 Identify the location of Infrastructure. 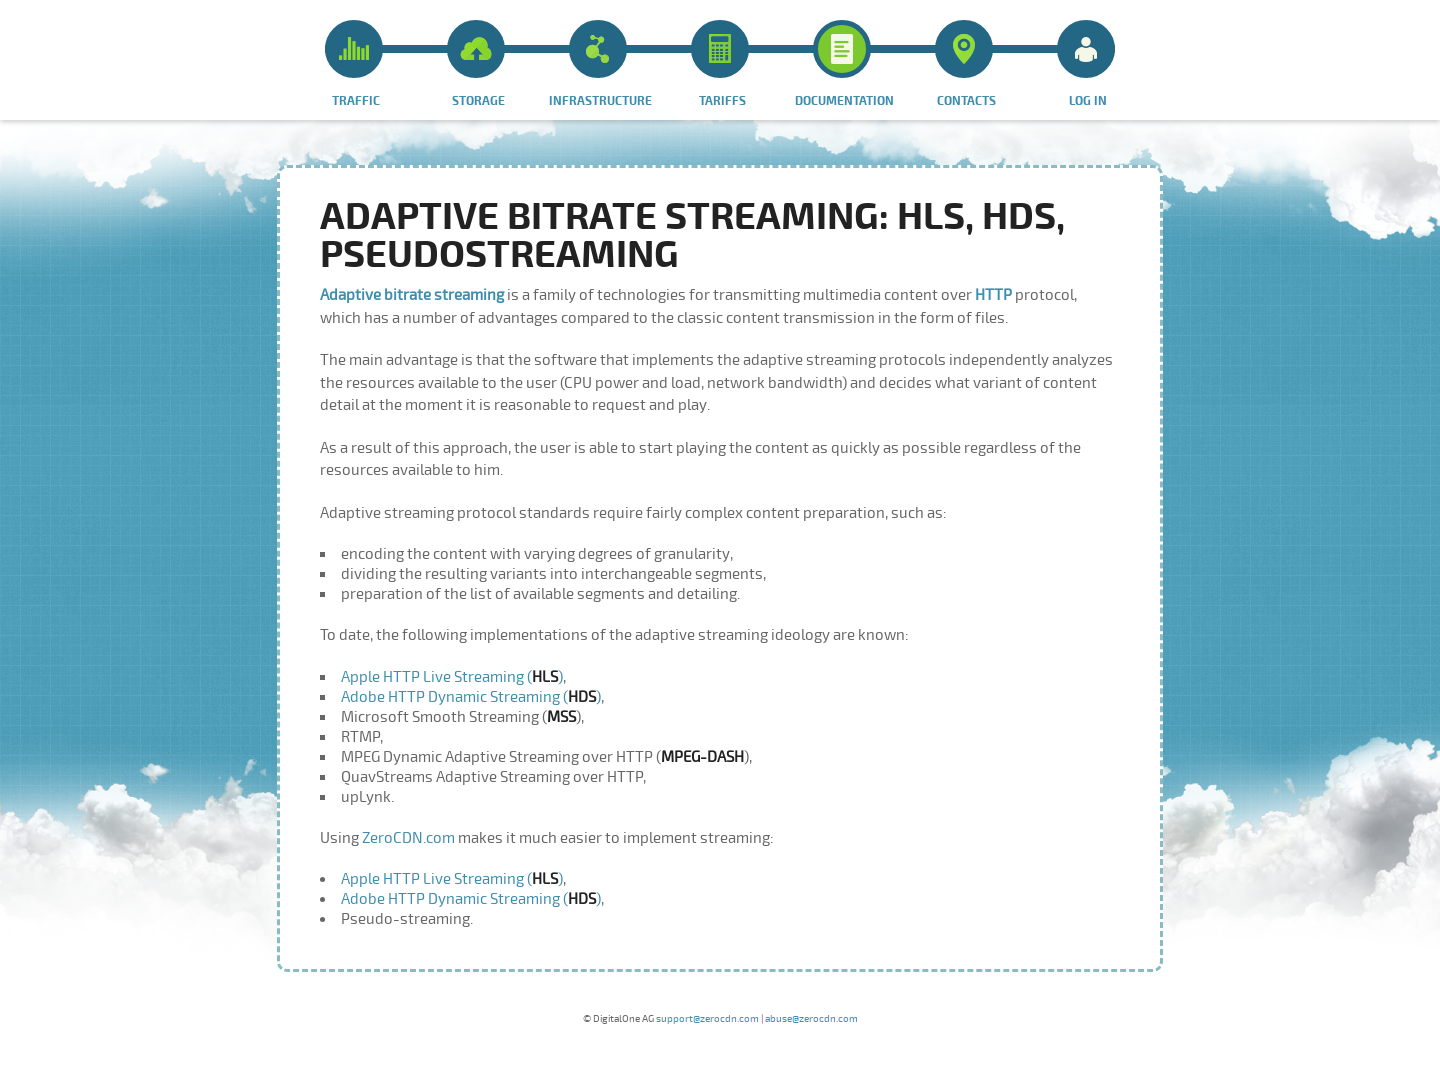
(600, 64).